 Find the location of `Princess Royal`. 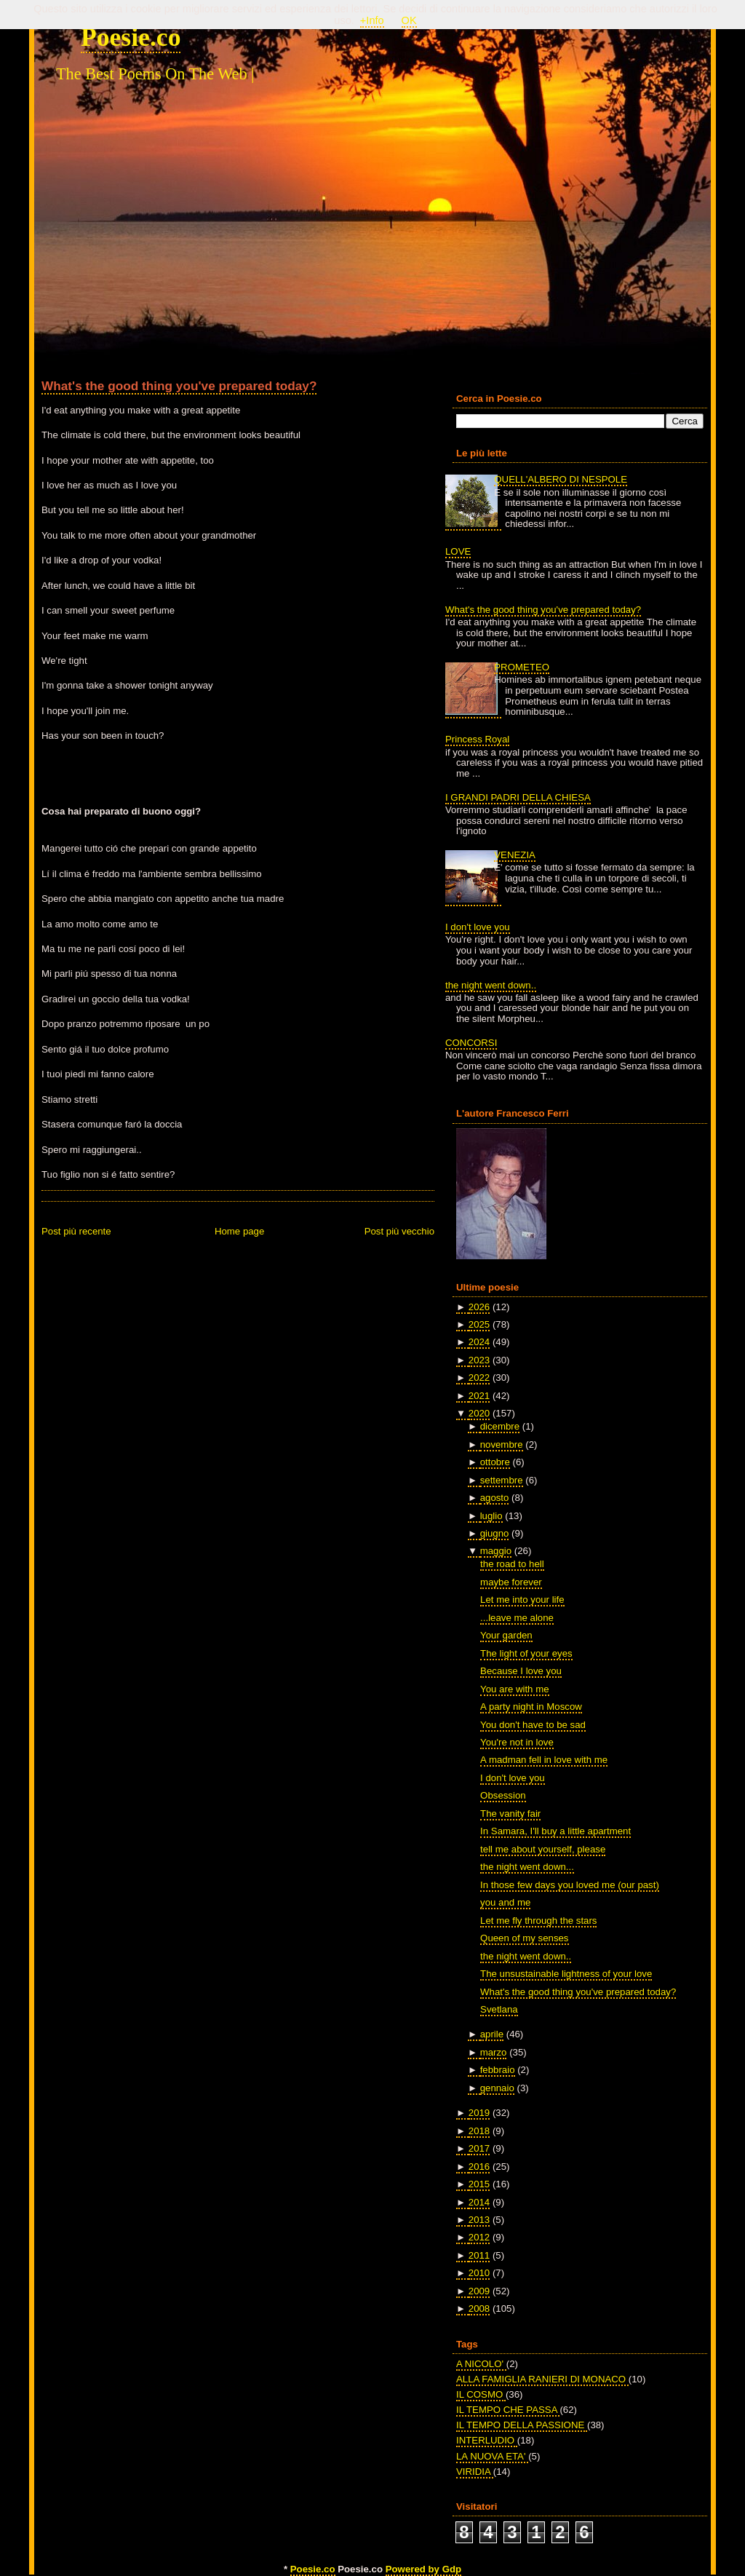

Princess Royal is located at coordinates (477, 739).